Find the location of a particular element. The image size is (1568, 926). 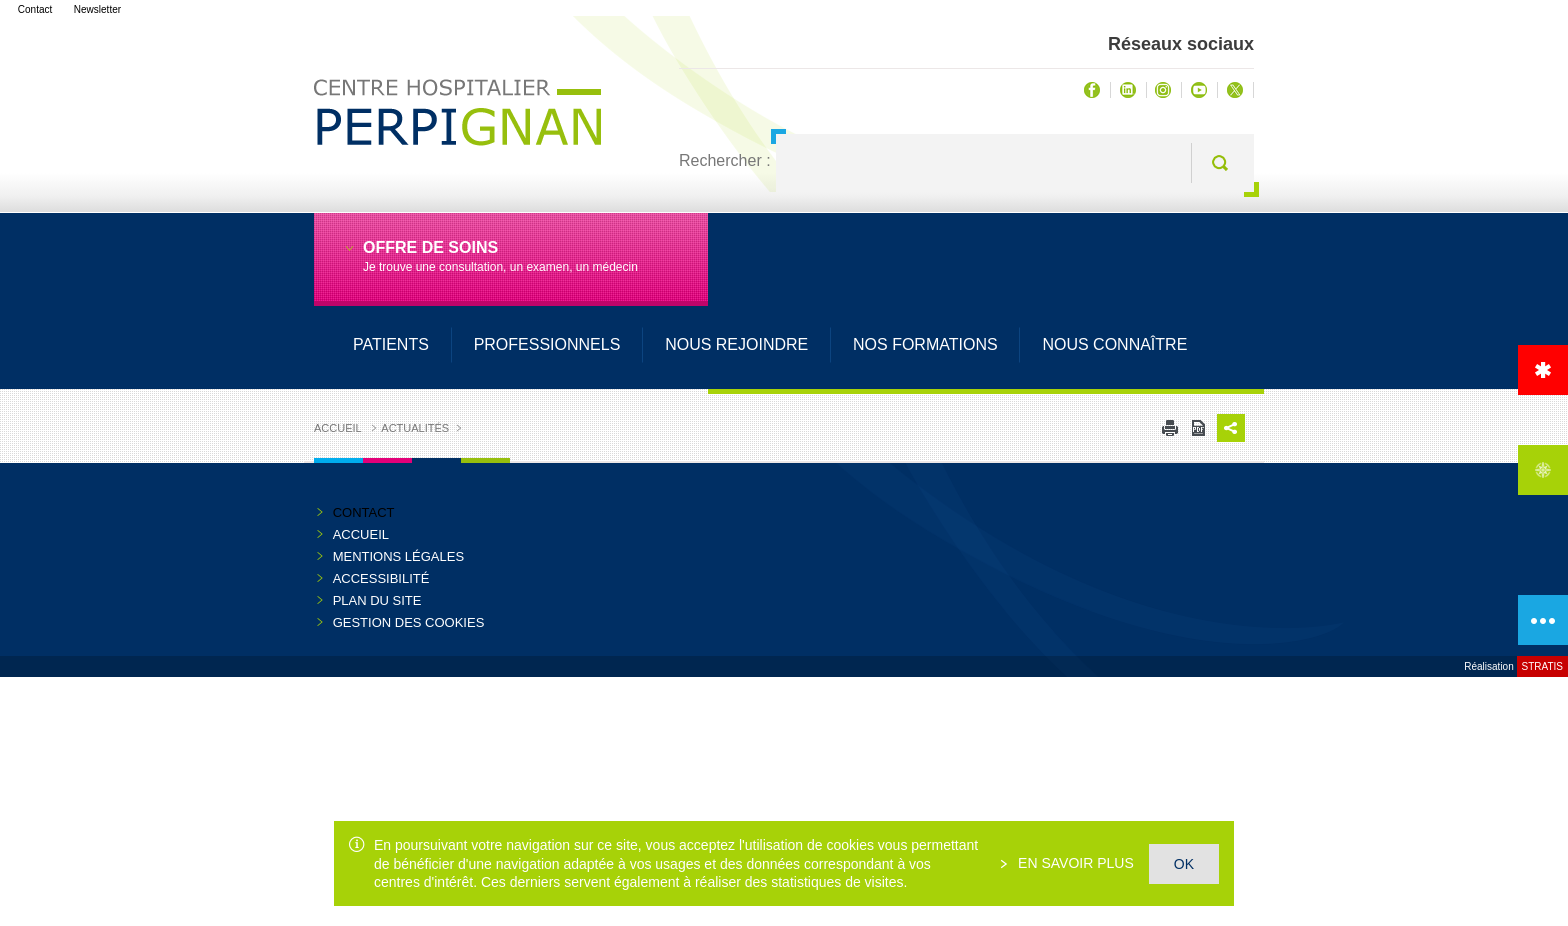

Rechercher : is located at coordinates (725, 160).